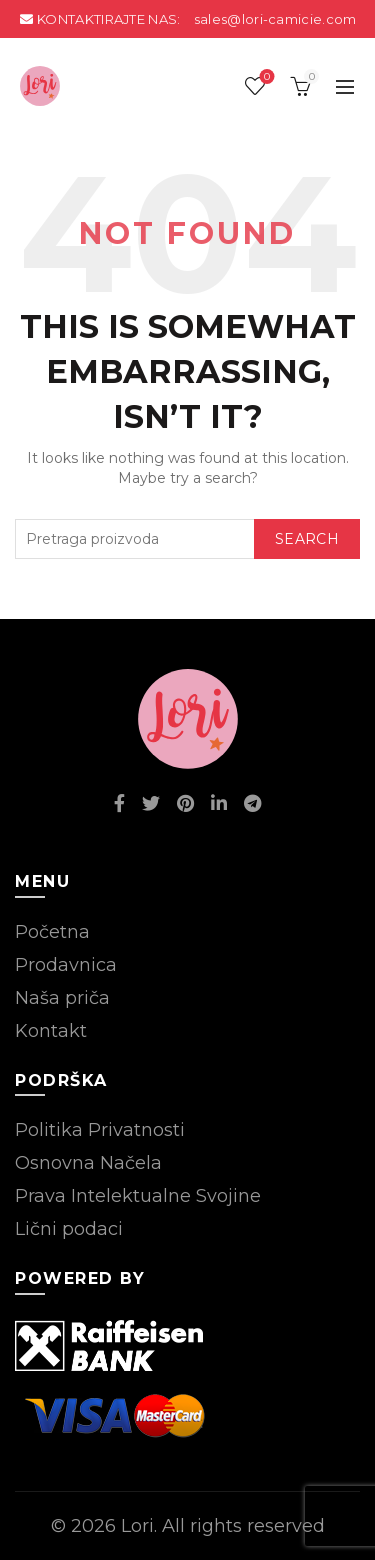 Image resolution: width=375 pixels, height=1560 pixels. What do you see at coordinates (138, 1196) in the screenshot?
I see `Prava Intelektualne Svojine` at bounding box center [138, 1196].